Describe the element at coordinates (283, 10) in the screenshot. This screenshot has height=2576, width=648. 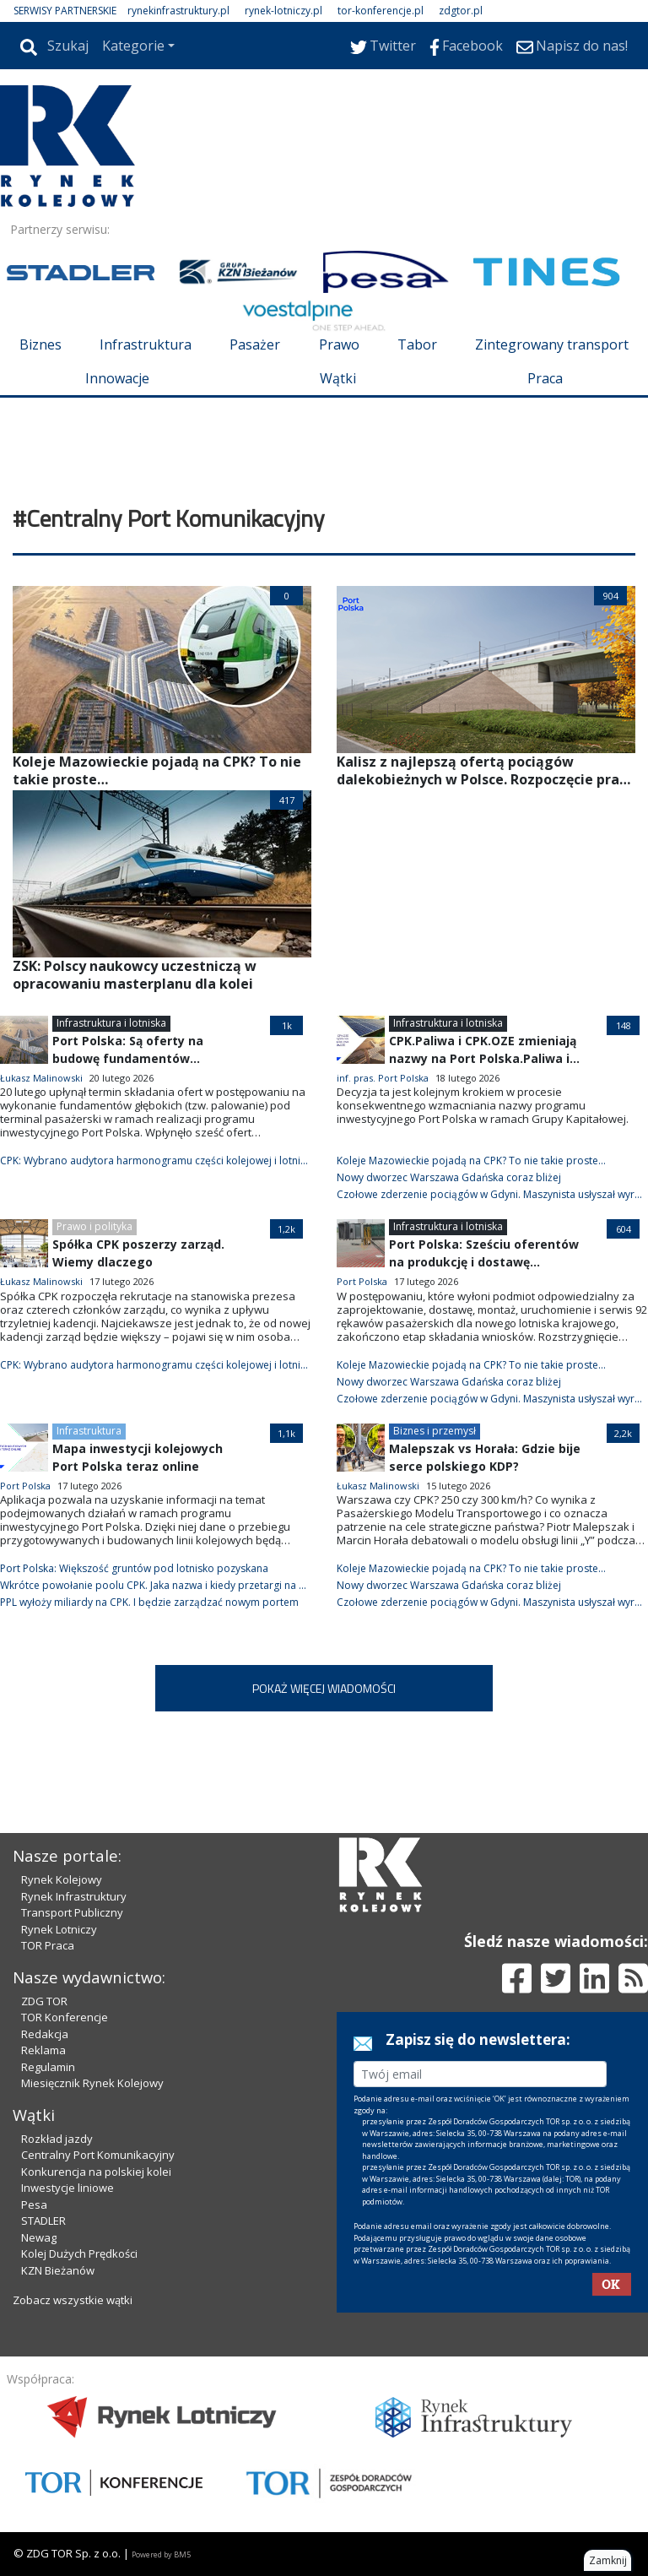
I see `rynek-lotniczy.pl` at that location.